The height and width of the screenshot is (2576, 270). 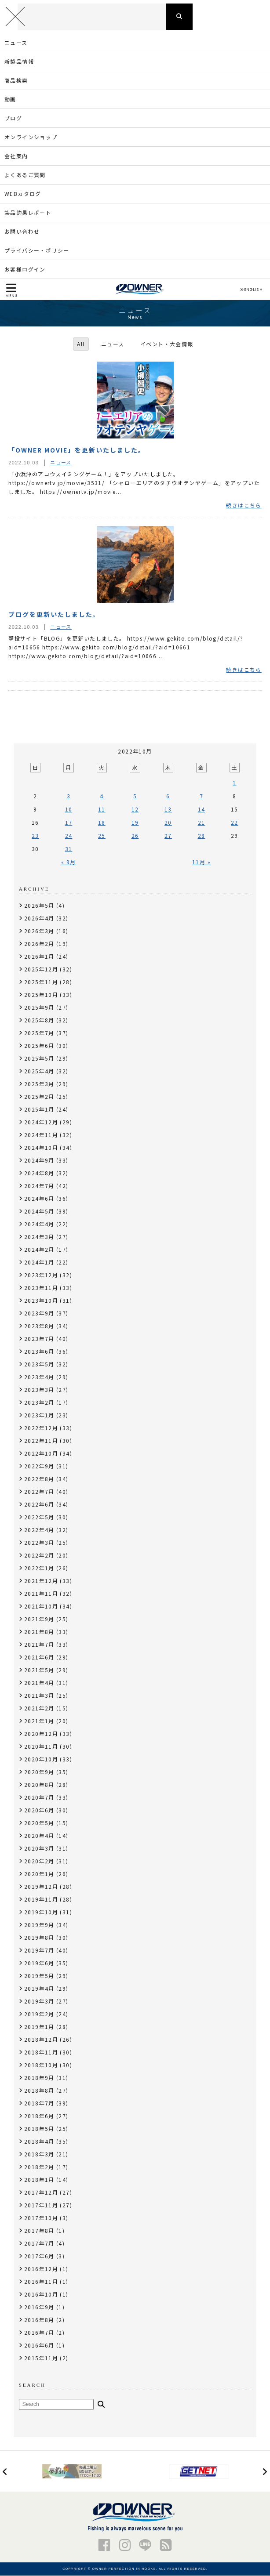 I want to click on 2020年1月, so click(x=39, y=1874).